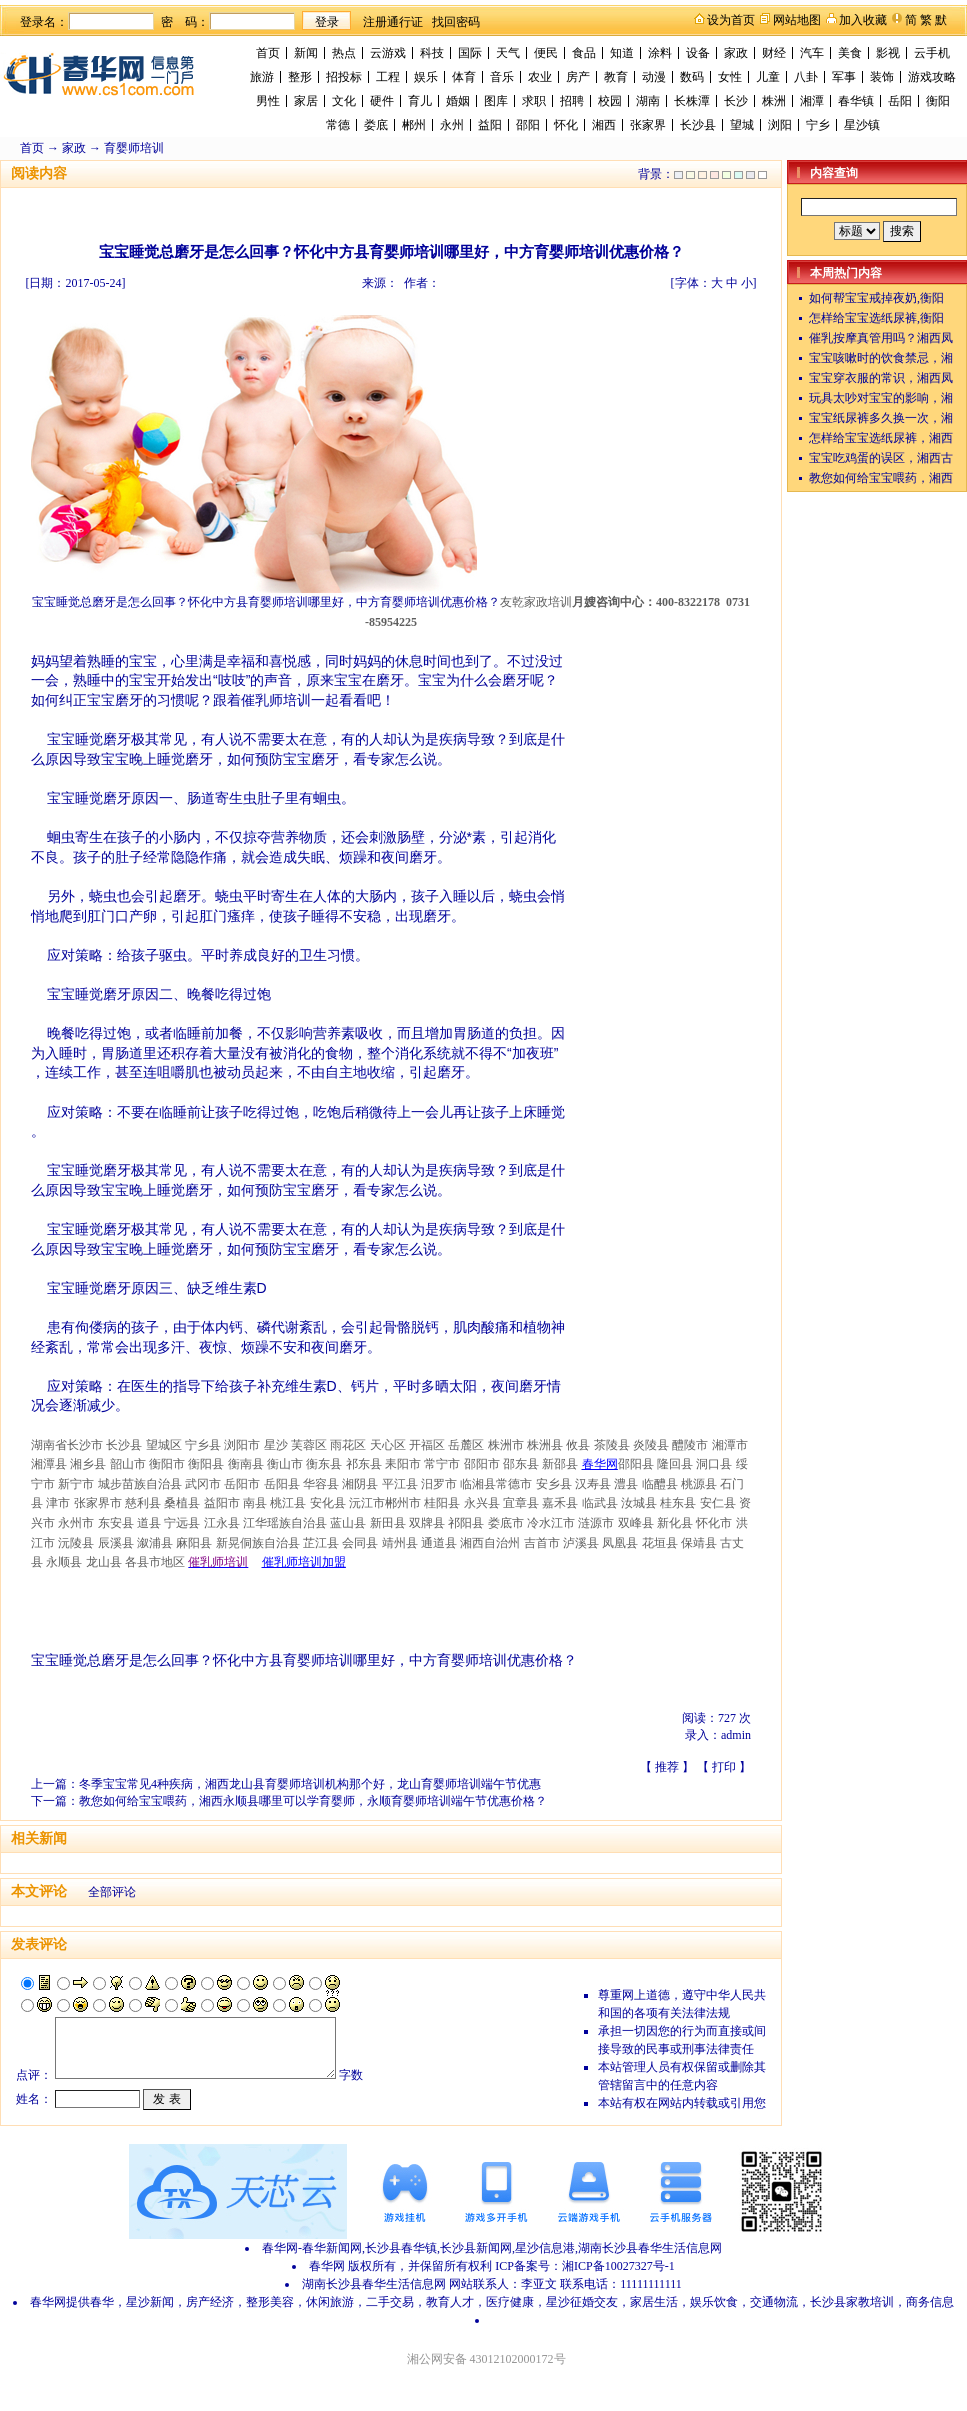 This screenshot has height=2411, width=967. What do you see at coordinates (134, 148) in the screenshot?
I see `育婴师培训` at bounding box center [134, 148].